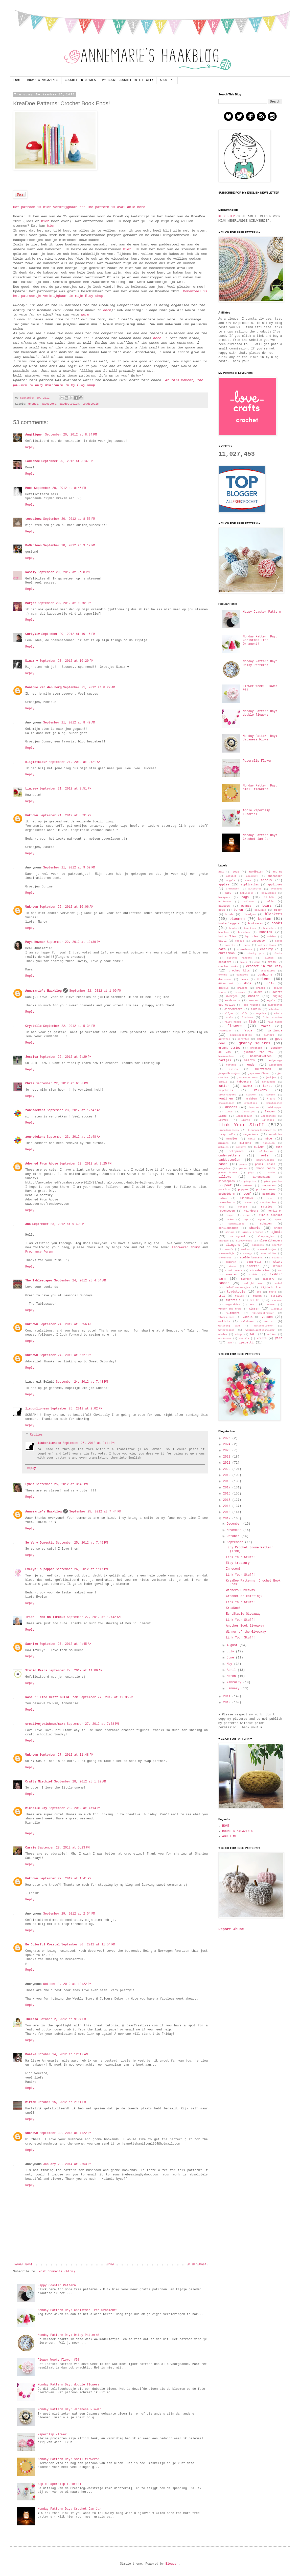 This screenshot has height=2576, width=300. What do you see at coordinates (246, 905) in the screenshot?
I see `beanie` at bounding box center [246, 905].